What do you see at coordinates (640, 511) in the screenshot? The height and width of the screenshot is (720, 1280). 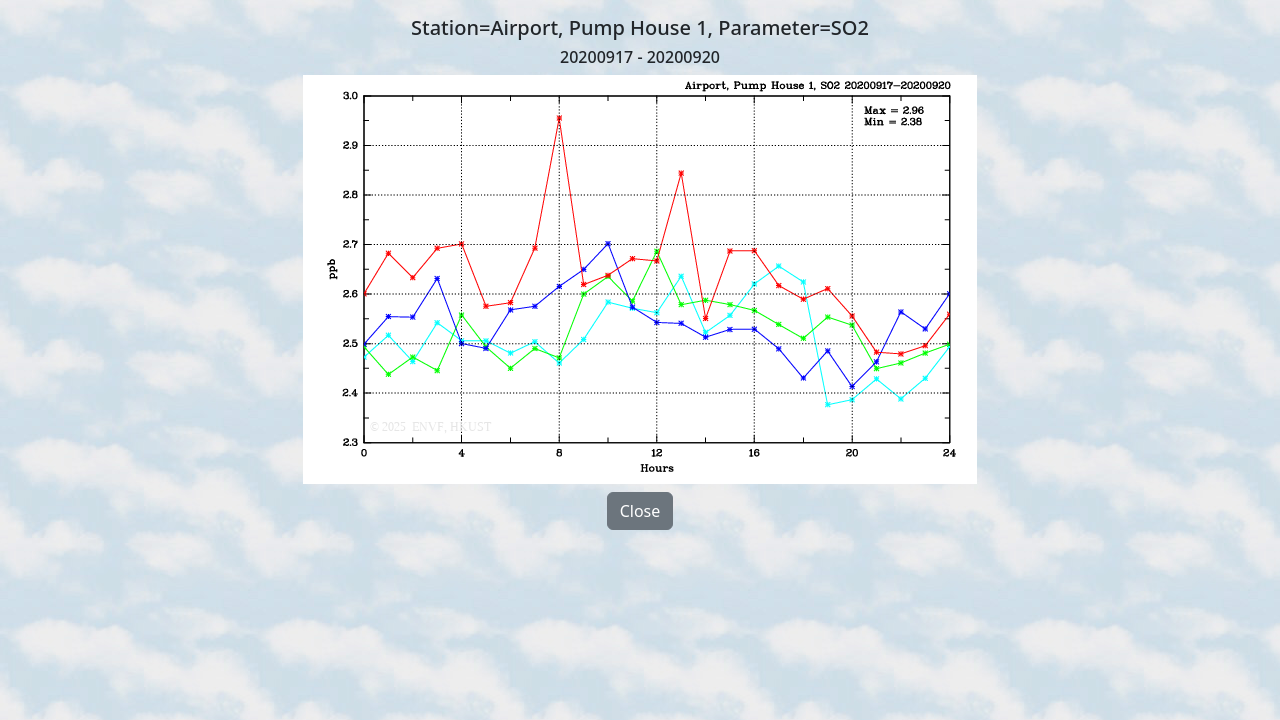 I see `Close` at bounding box center [640, 511].